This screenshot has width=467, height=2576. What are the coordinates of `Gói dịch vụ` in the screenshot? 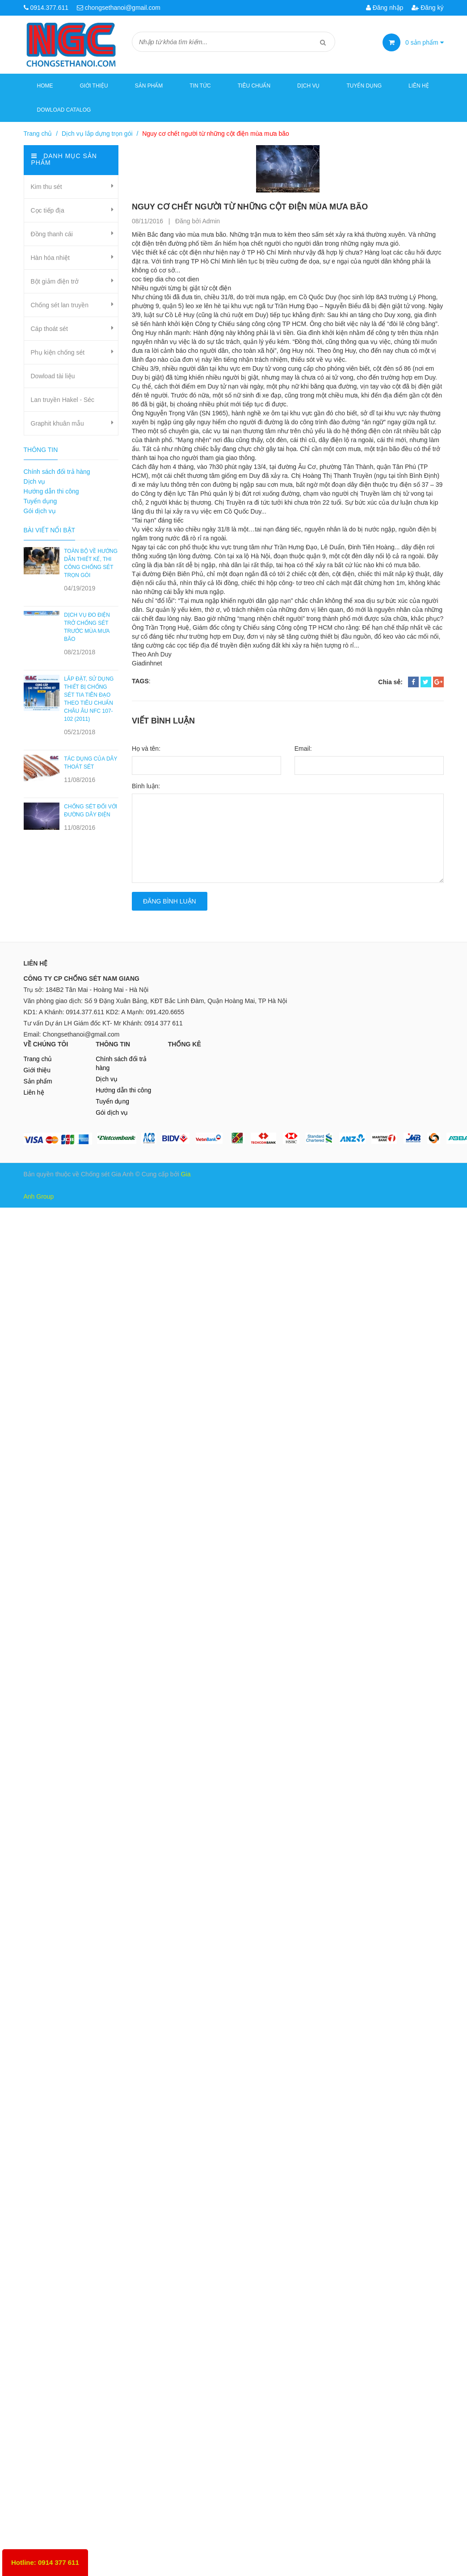 It's located at (40, 510).